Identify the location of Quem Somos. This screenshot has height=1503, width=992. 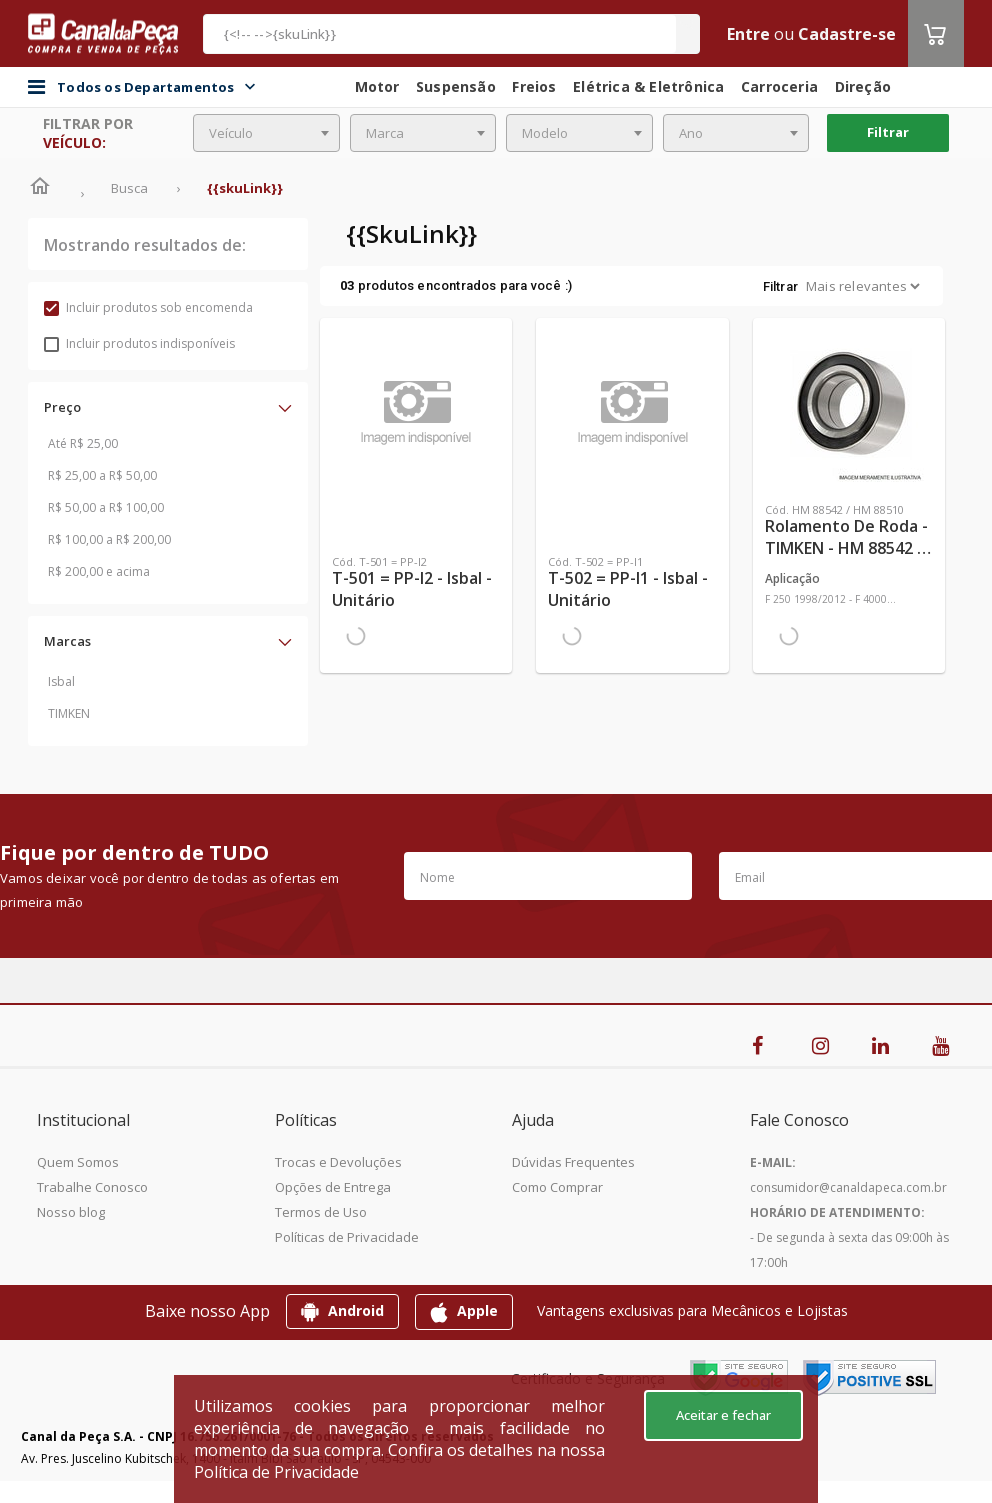
(78, 1162).